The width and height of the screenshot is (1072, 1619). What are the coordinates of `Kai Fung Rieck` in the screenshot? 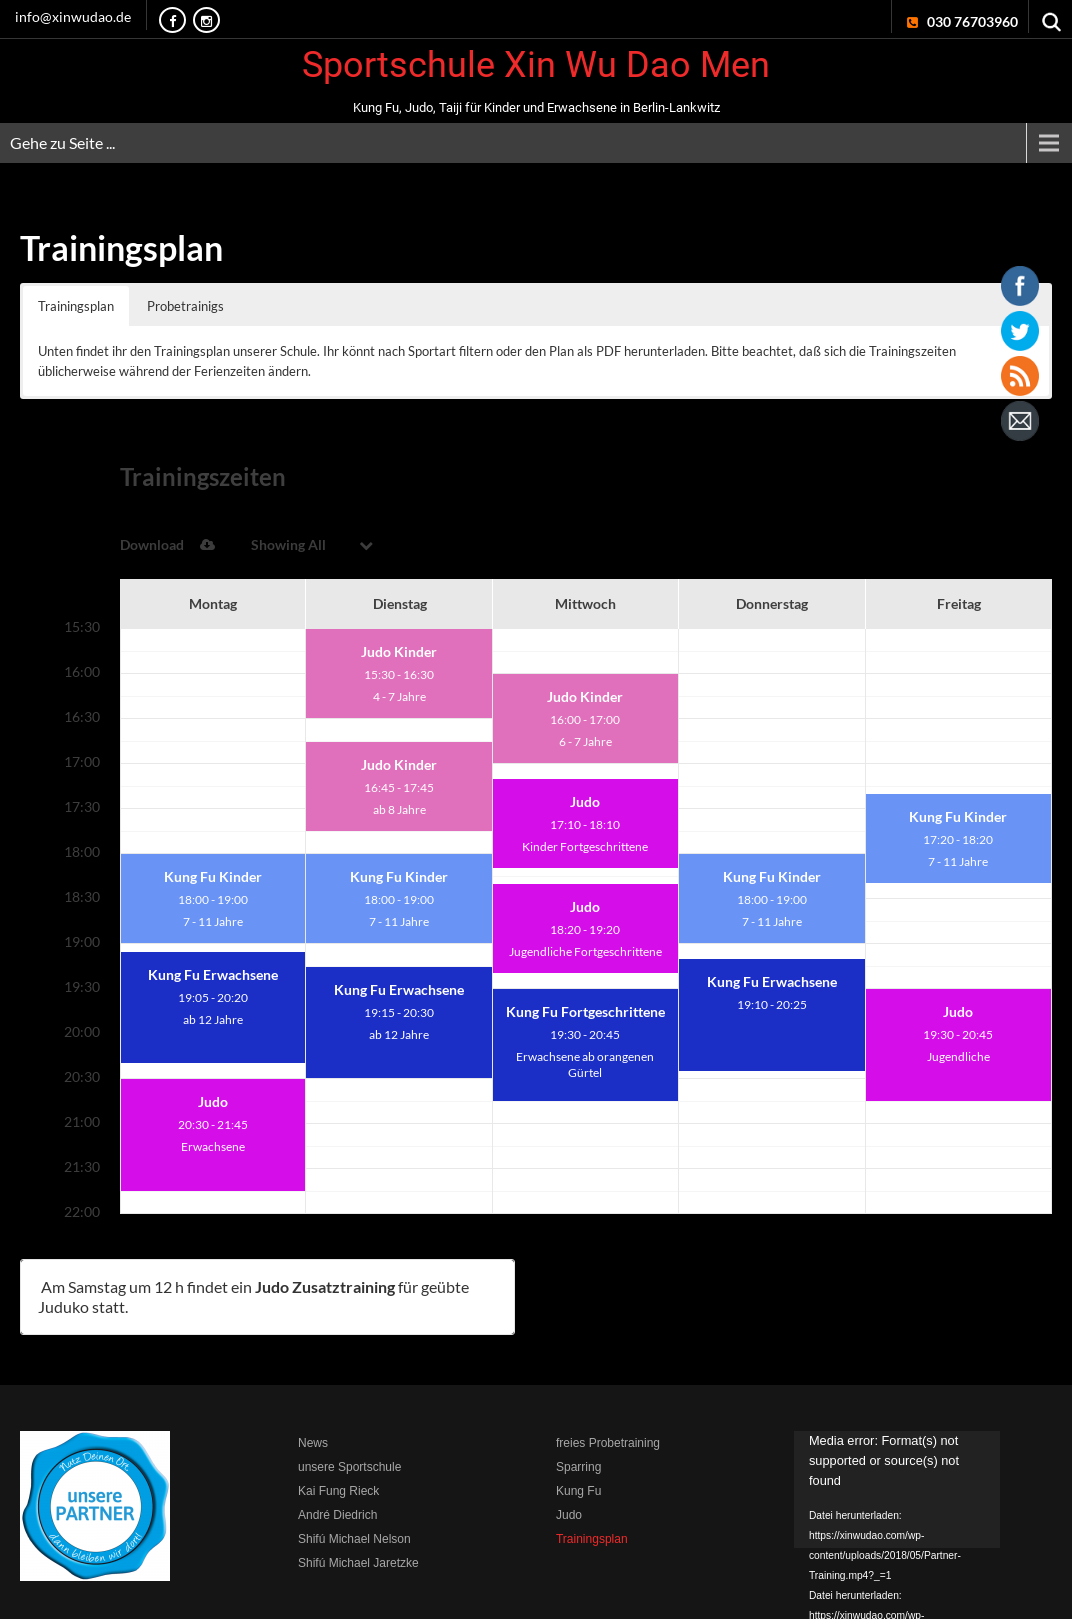 It's located at (338, 1423).